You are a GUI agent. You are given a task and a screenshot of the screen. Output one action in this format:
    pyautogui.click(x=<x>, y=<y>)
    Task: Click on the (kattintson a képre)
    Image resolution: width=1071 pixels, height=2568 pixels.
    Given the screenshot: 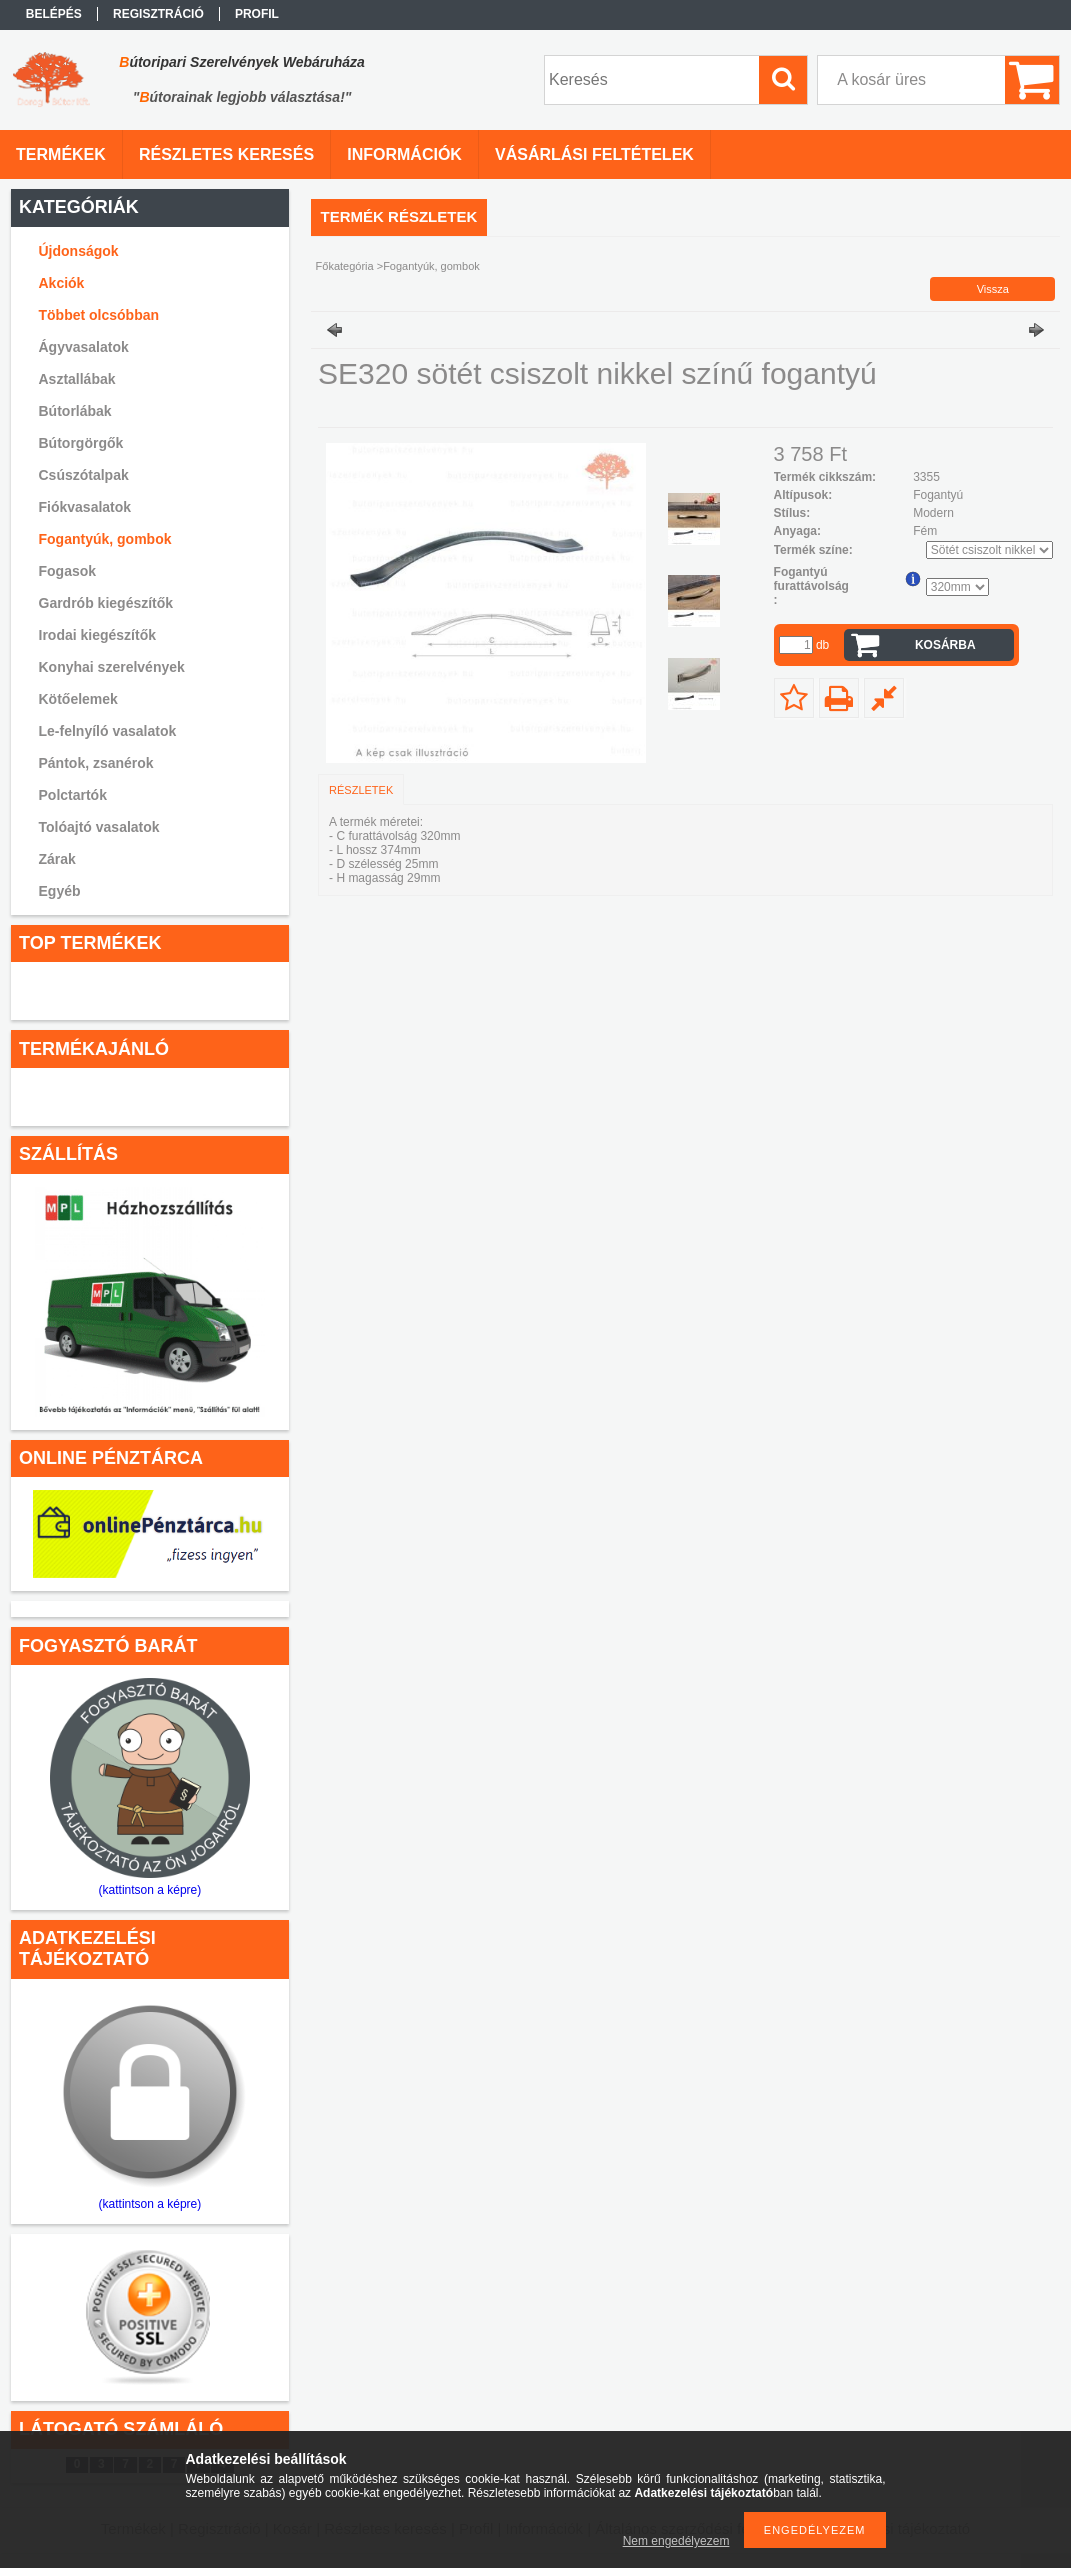 What is the action you would take?
    pyautogui.click(x=150, y=1890)
    